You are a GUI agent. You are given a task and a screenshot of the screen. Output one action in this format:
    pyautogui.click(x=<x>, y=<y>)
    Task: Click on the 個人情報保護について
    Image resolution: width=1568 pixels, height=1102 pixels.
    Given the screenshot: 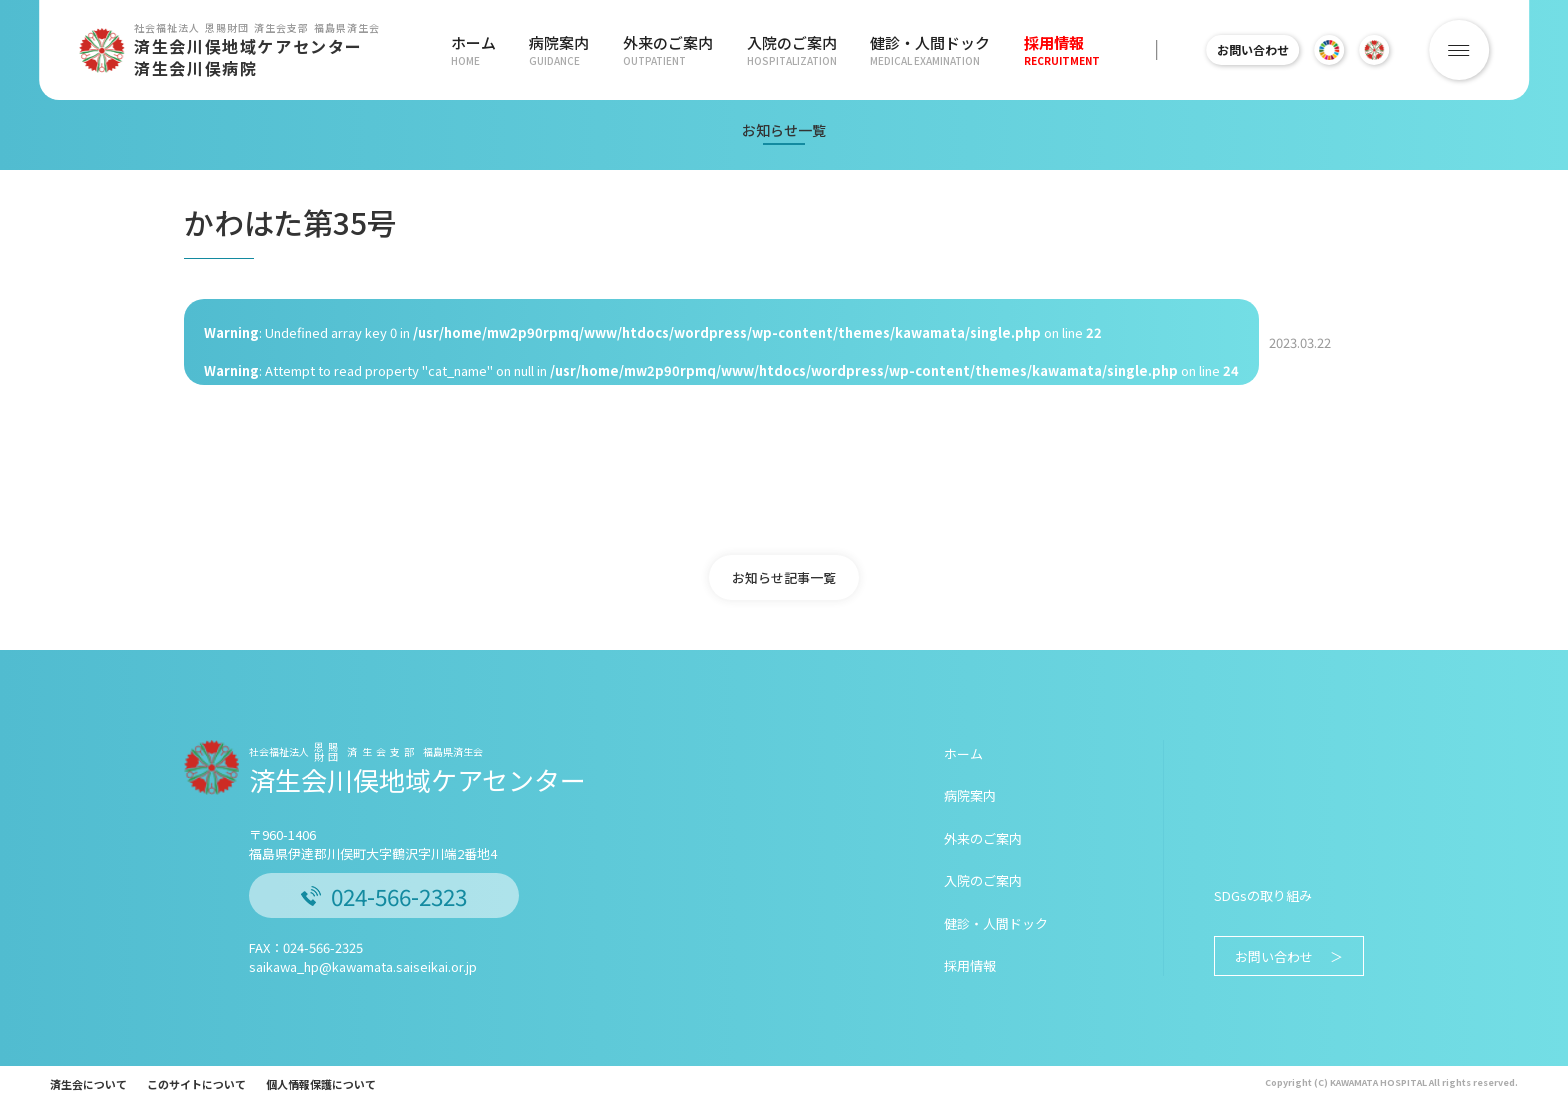 What is the action you would take?
    pyautogui.click(x=321, y=1084)
    